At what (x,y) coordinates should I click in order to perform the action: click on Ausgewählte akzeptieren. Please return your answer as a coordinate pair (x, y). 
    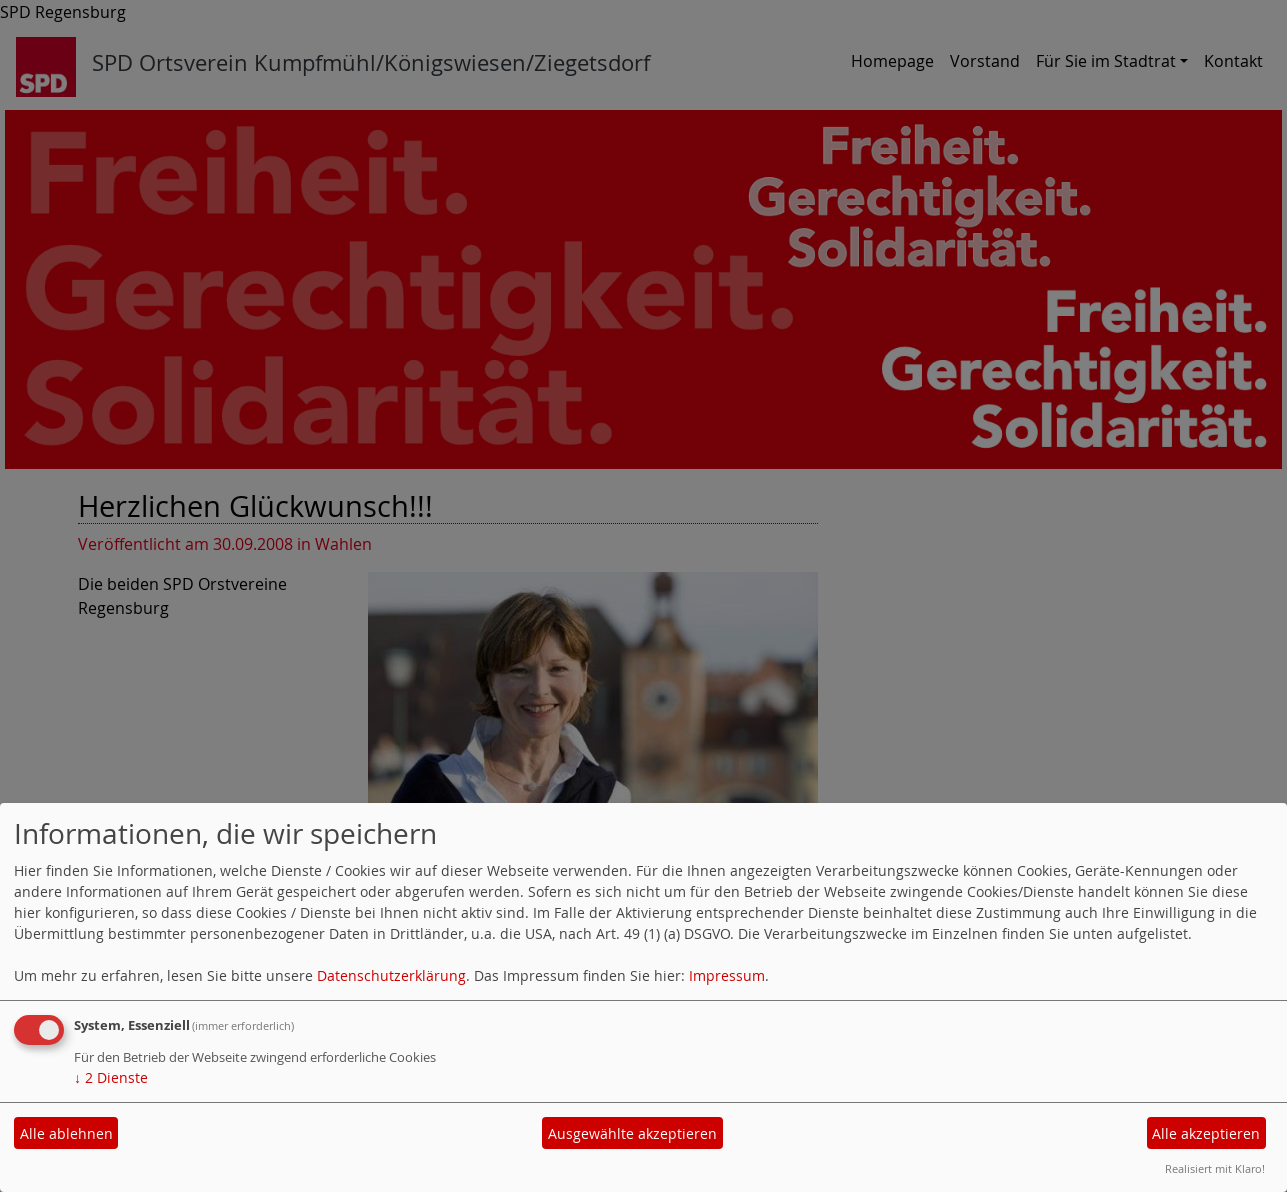
    Looking at the image, I should click on (632, 1133).